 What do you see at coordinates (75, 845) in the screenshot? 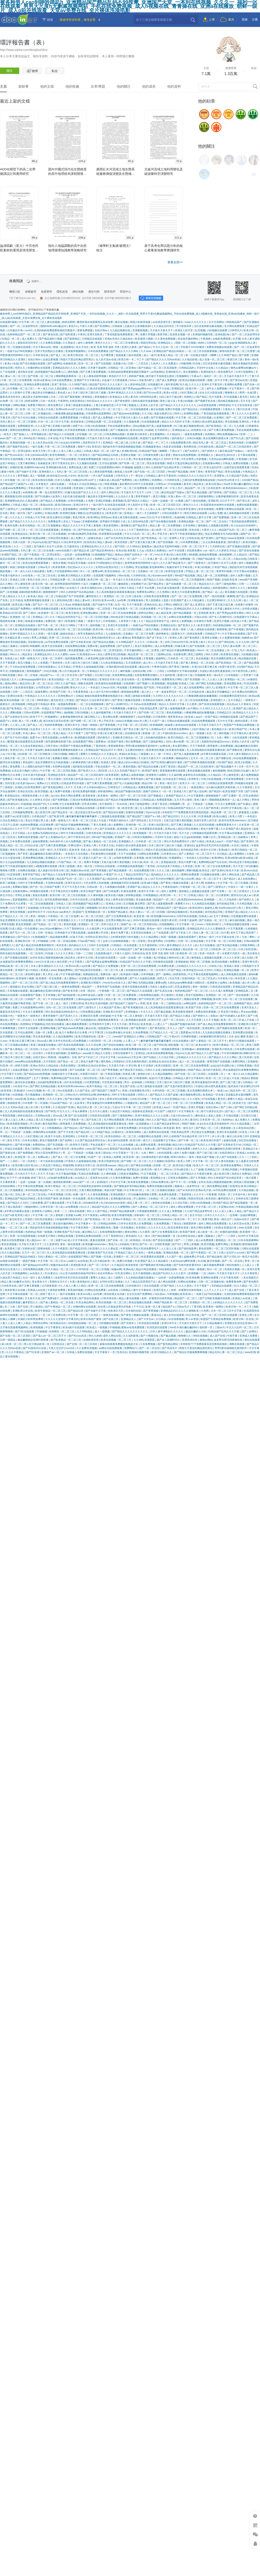
I see `空乘伦理hd` at bounding box center [75, 845].